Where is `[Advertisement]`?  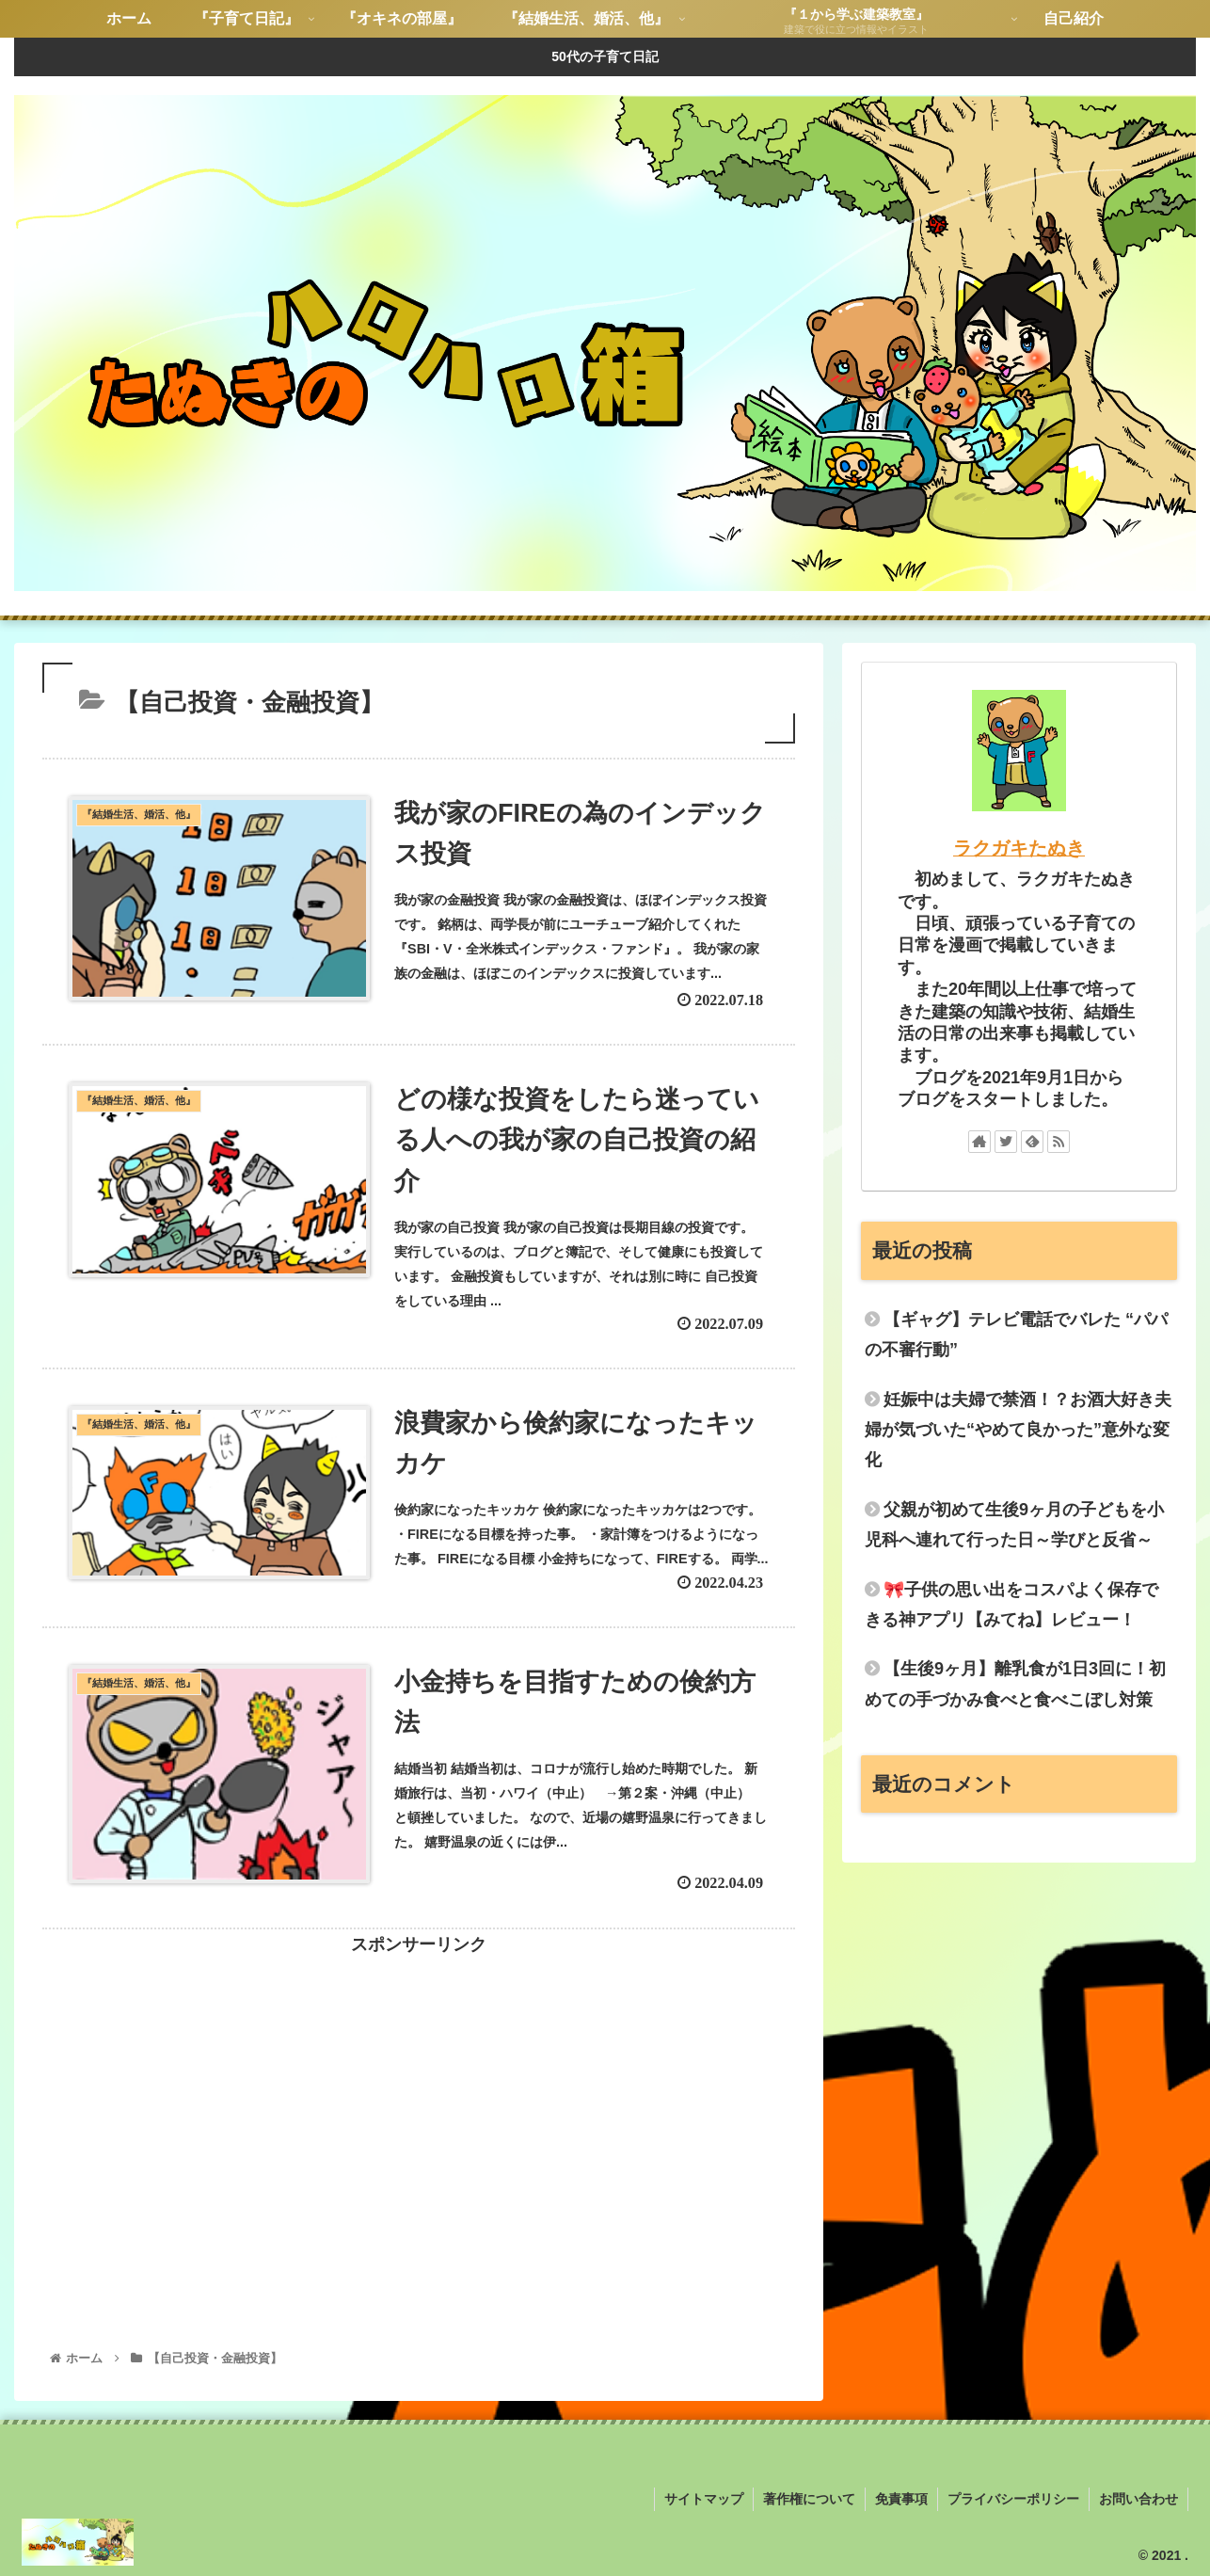
[Advertisement] is located at coordinates (418, 2091).